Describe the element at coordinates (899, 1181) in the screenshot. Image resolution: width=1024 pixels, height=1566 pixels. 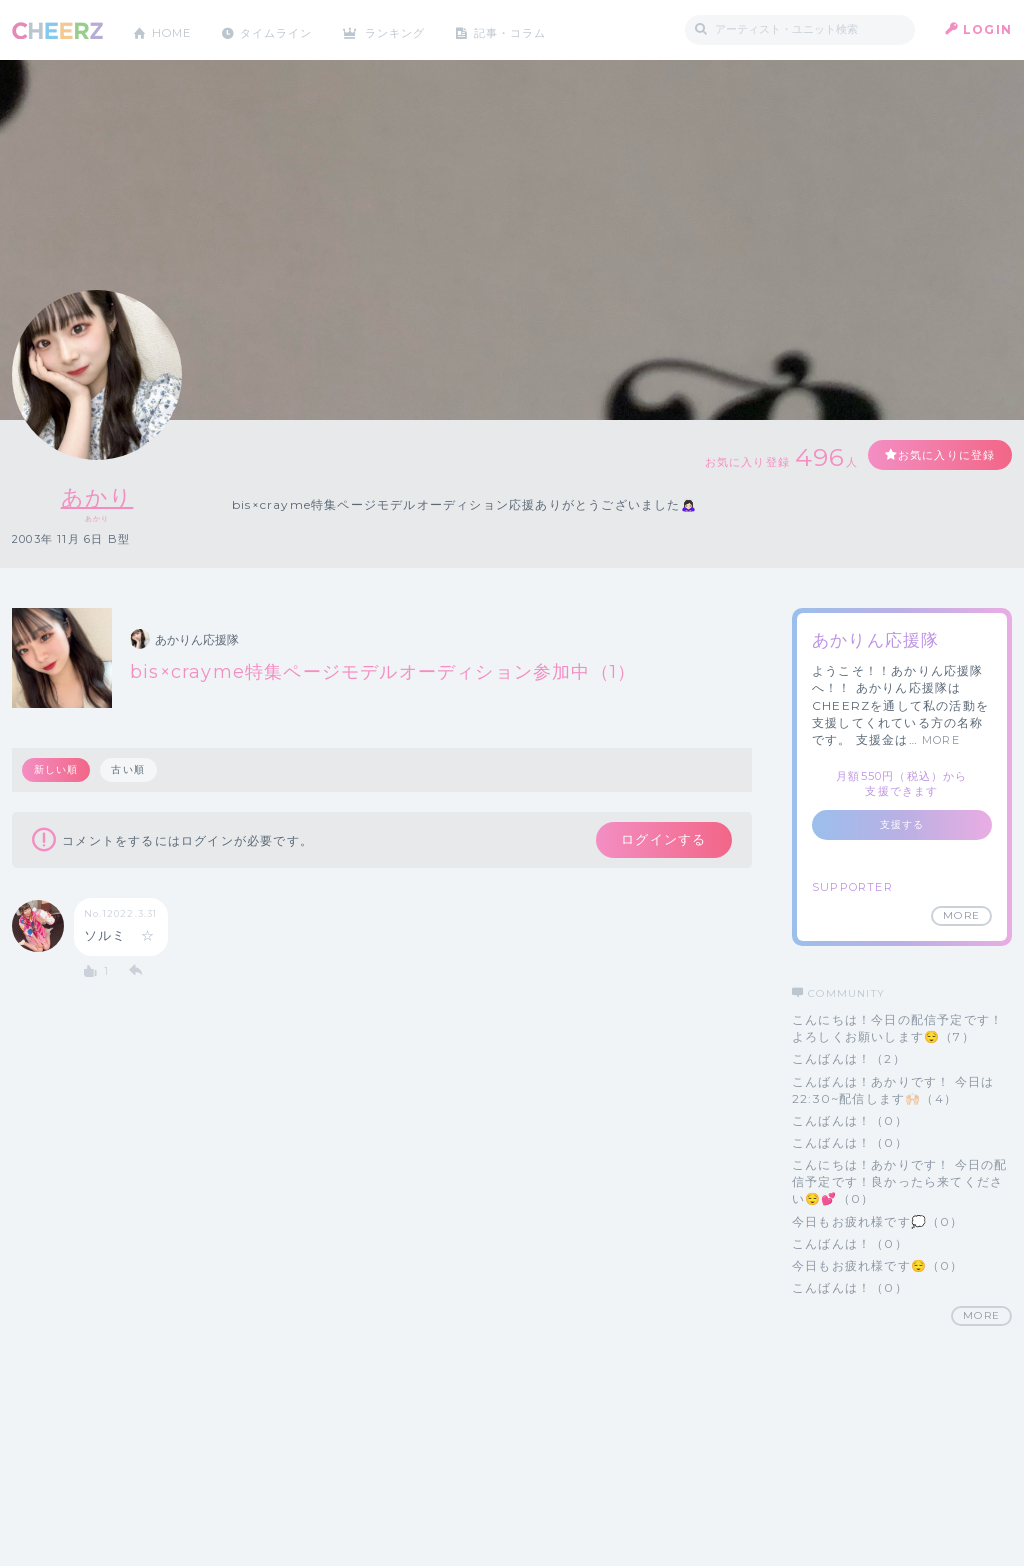
I see `こんにちは！あかりです！ 今日の配信予定です！良かったら来てください😌💕（0）` at that location.